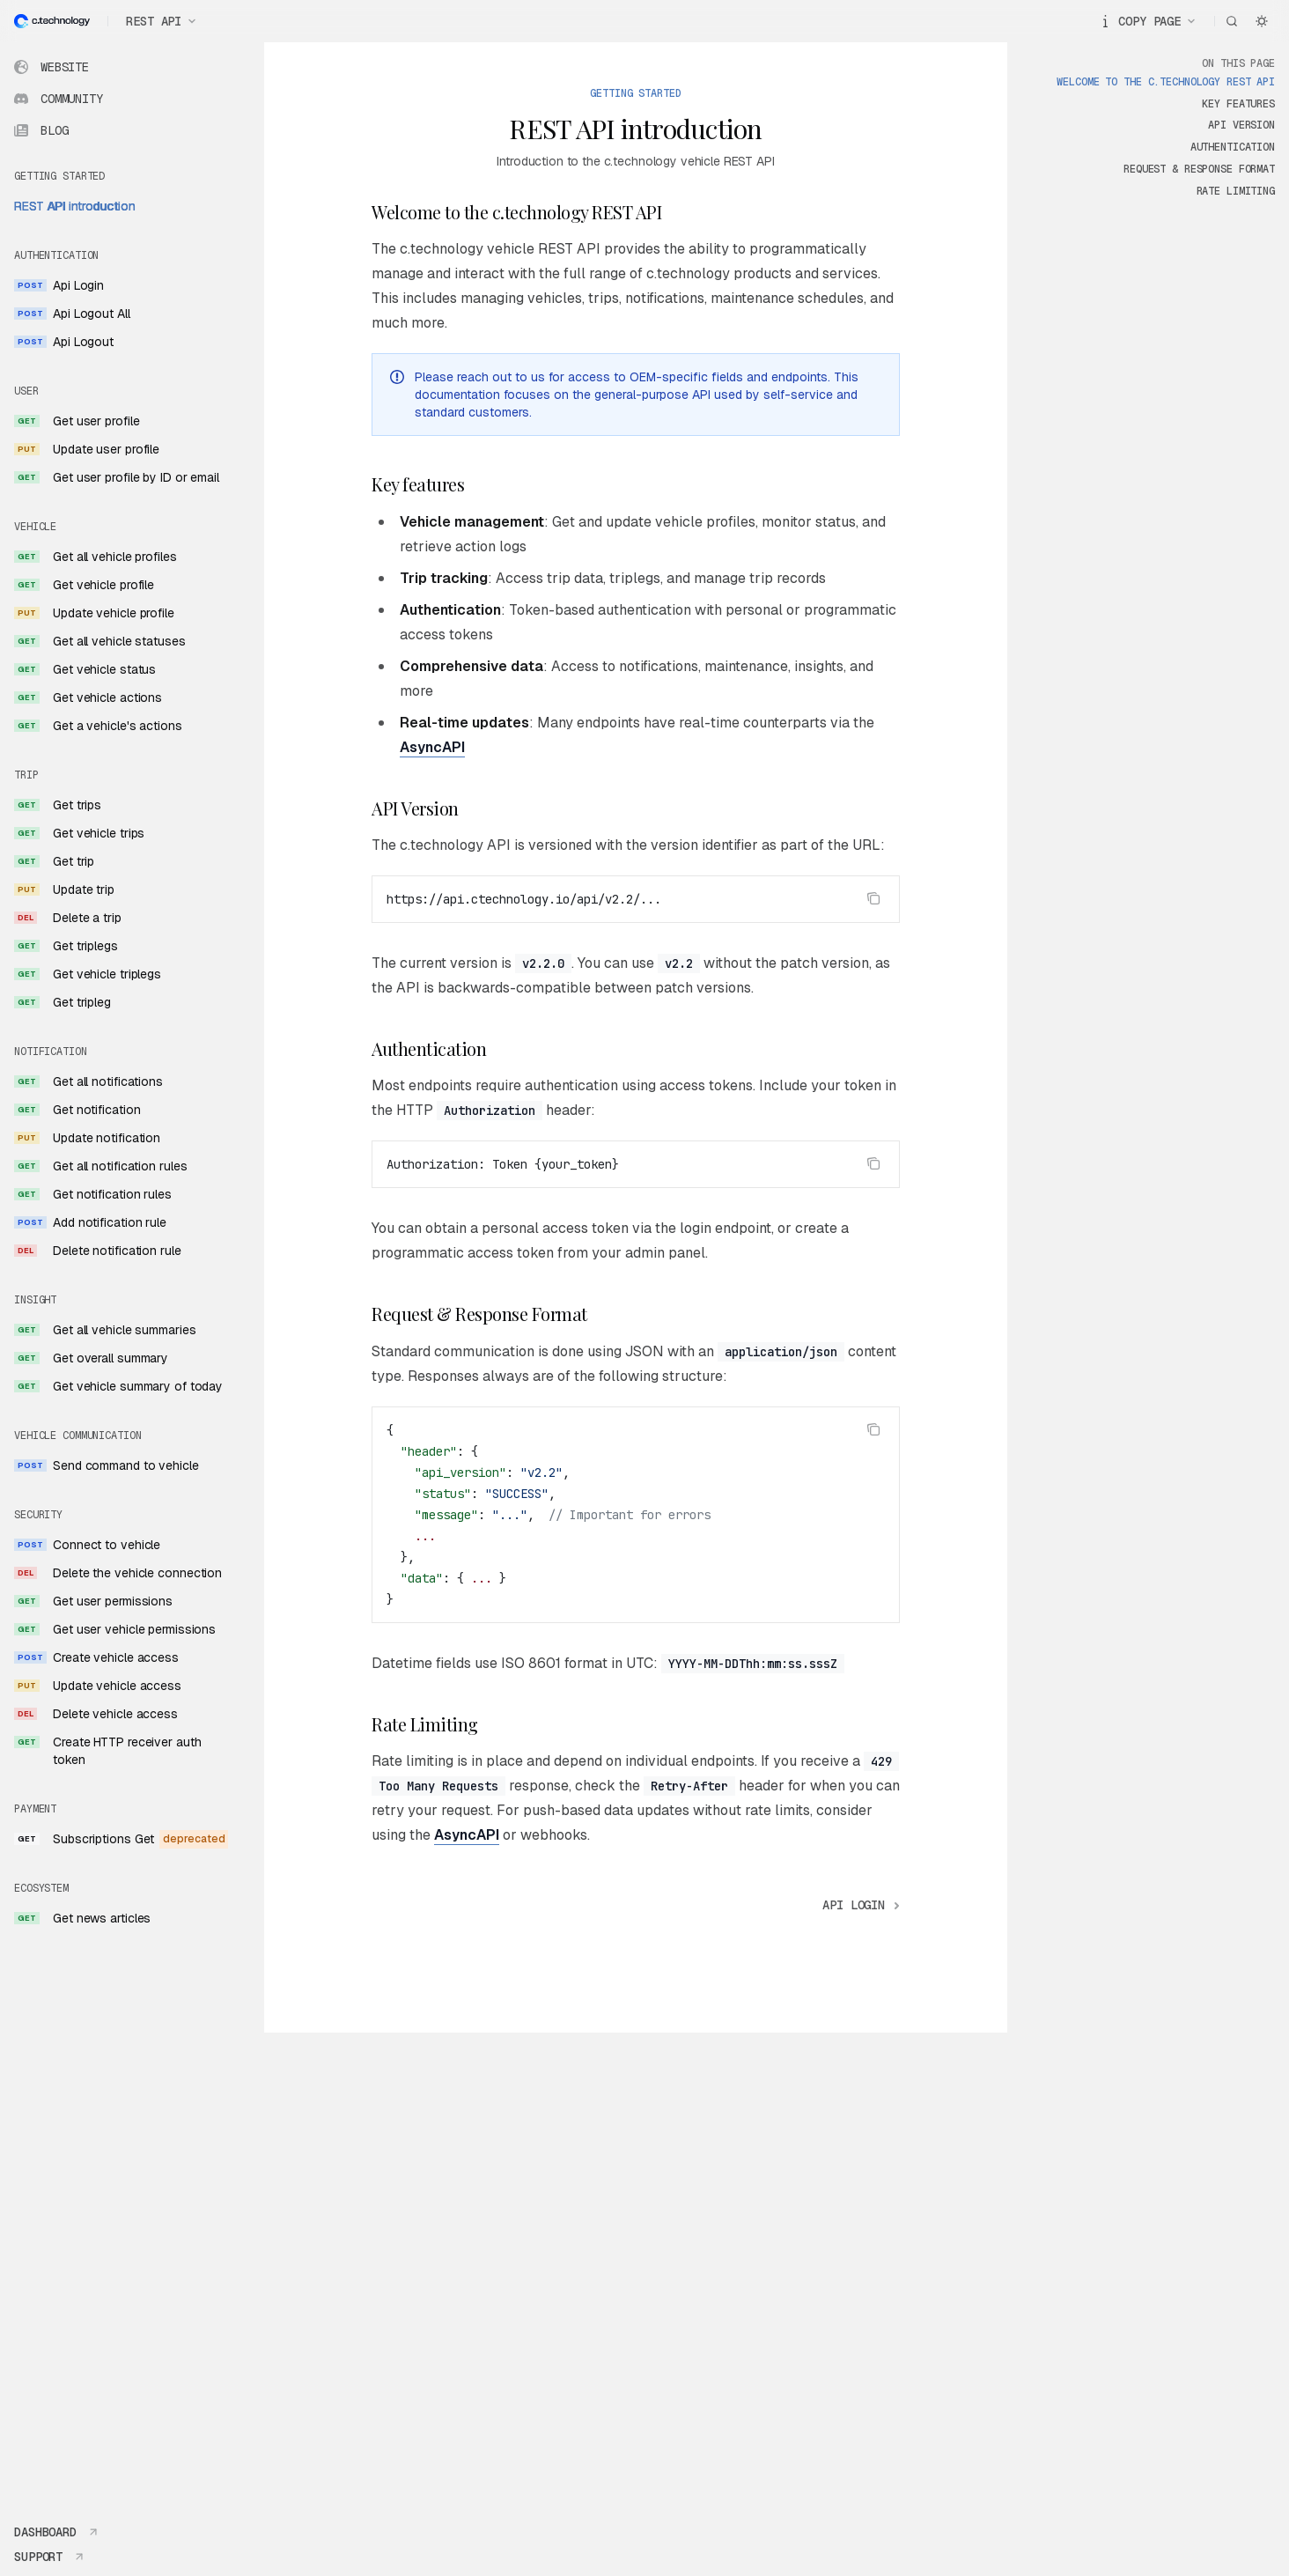 This screenshot has width=1289, height=2576. Describe the element at coordinates (1238, 104) in the screenshot. I see `Key features` at that location.